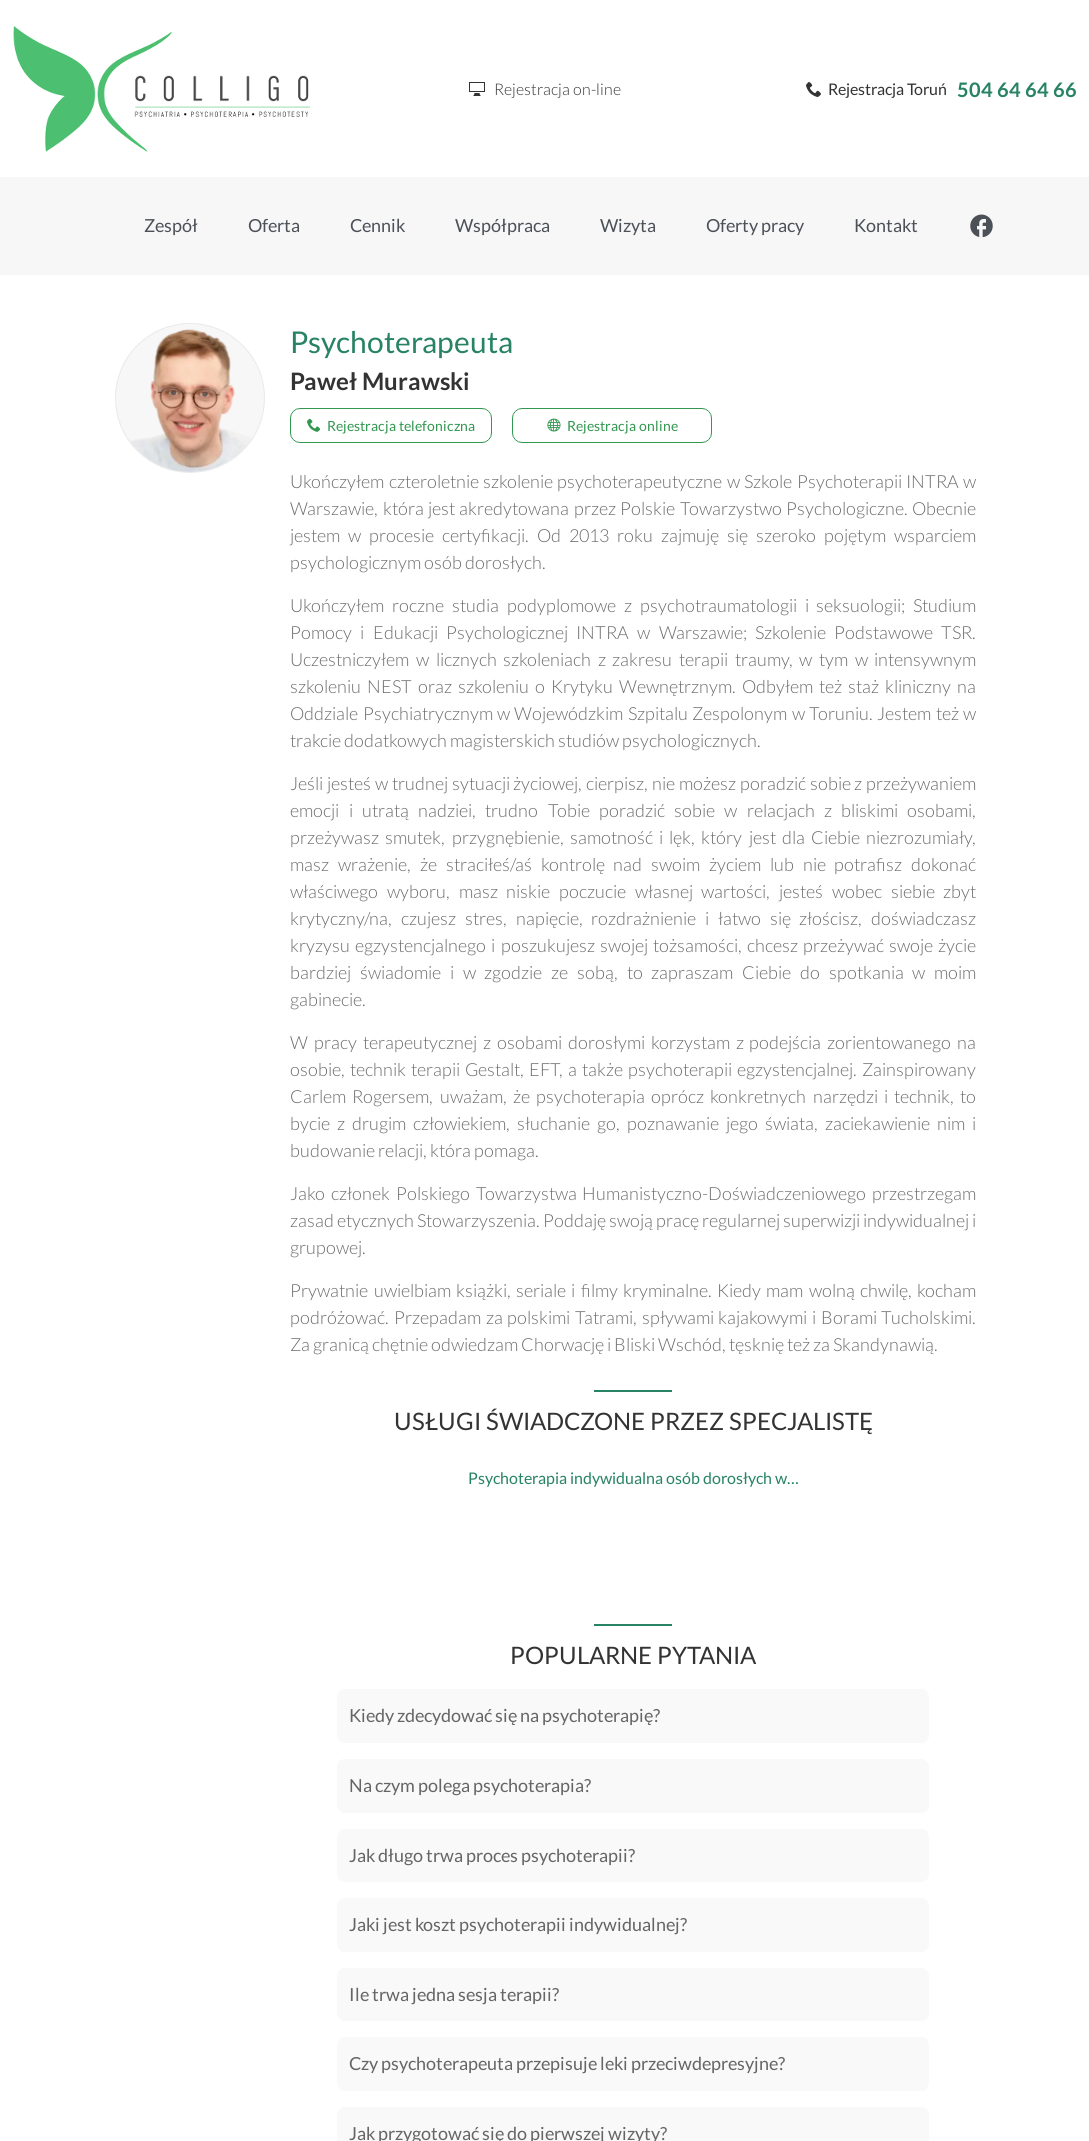 Image resolution: width=1089 pixels, height=2141 pixels. What do you see at coordinates (377, 225) in the screenshot?
I see `Cennik` at bounding box center [377, 225].